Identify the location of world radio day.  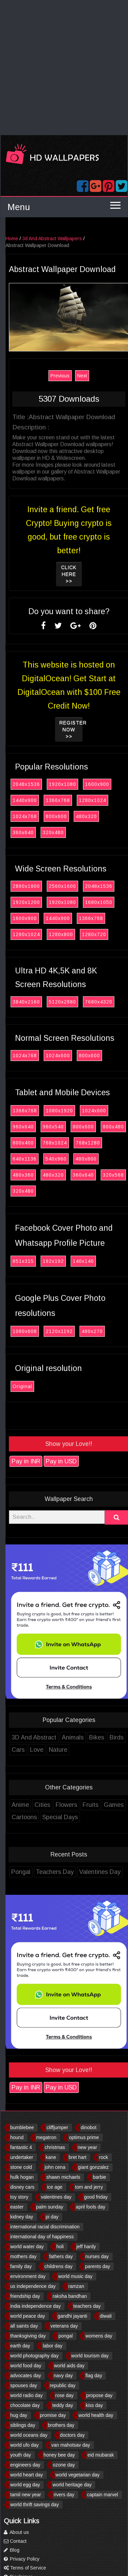
(26, 2395).